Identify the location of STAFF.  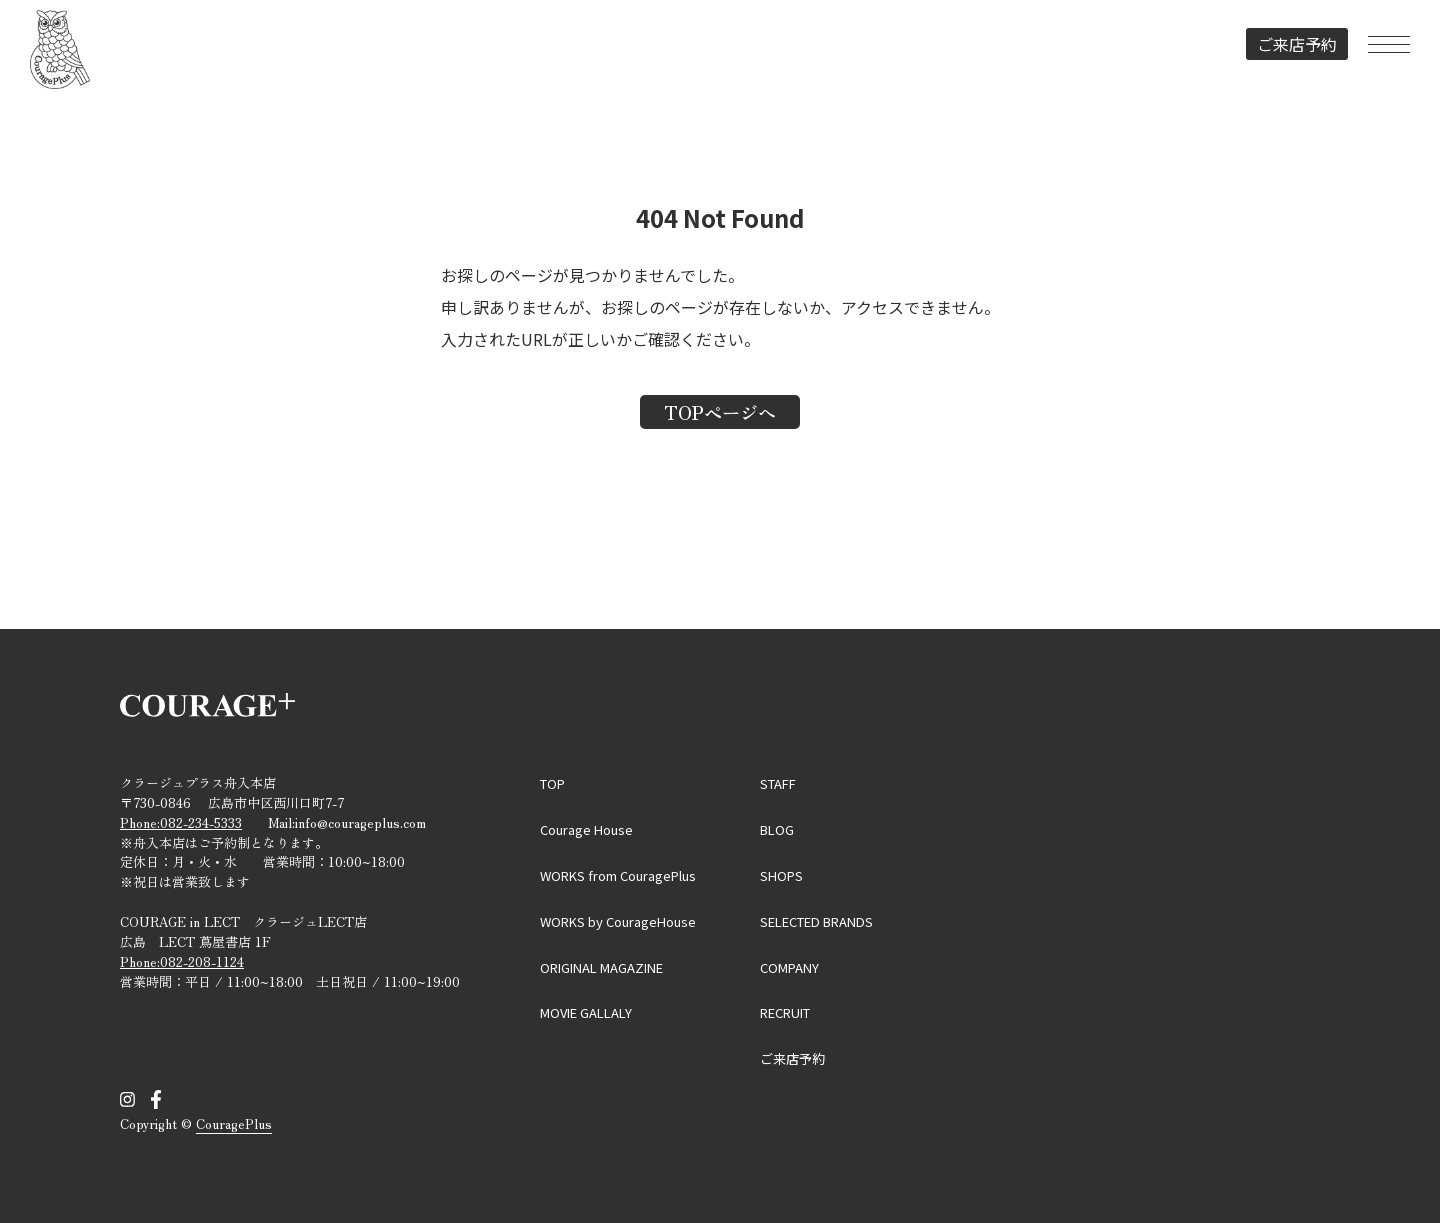
(778, 783).